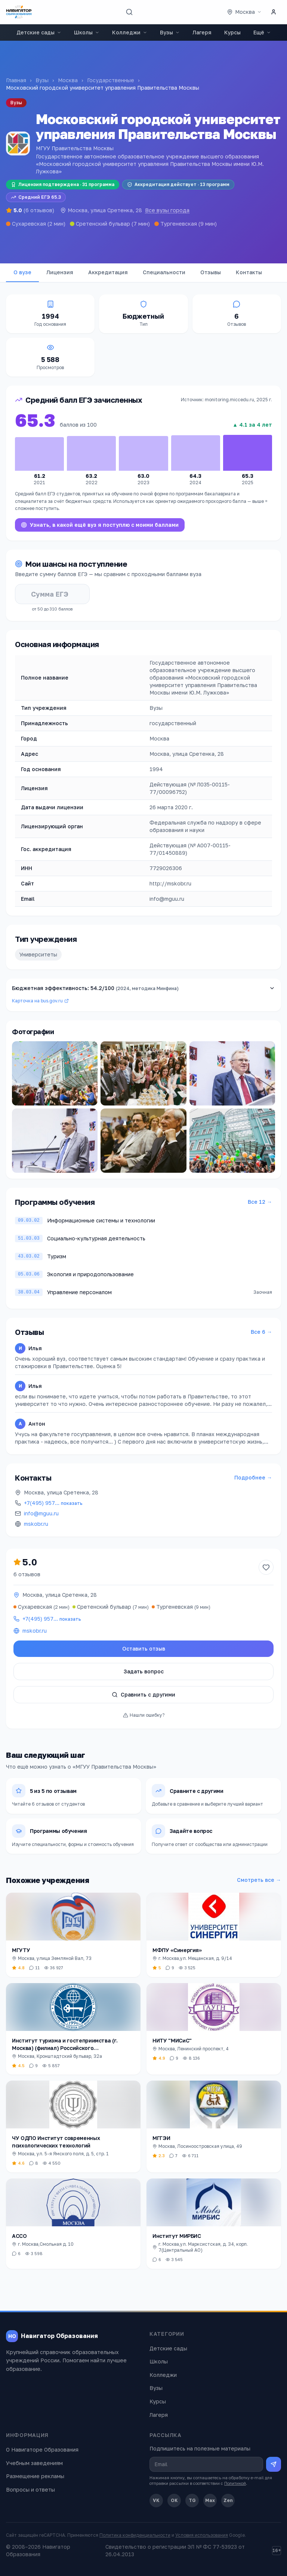  I want to click on Политика конфиденциальности, so click(134, 2535).